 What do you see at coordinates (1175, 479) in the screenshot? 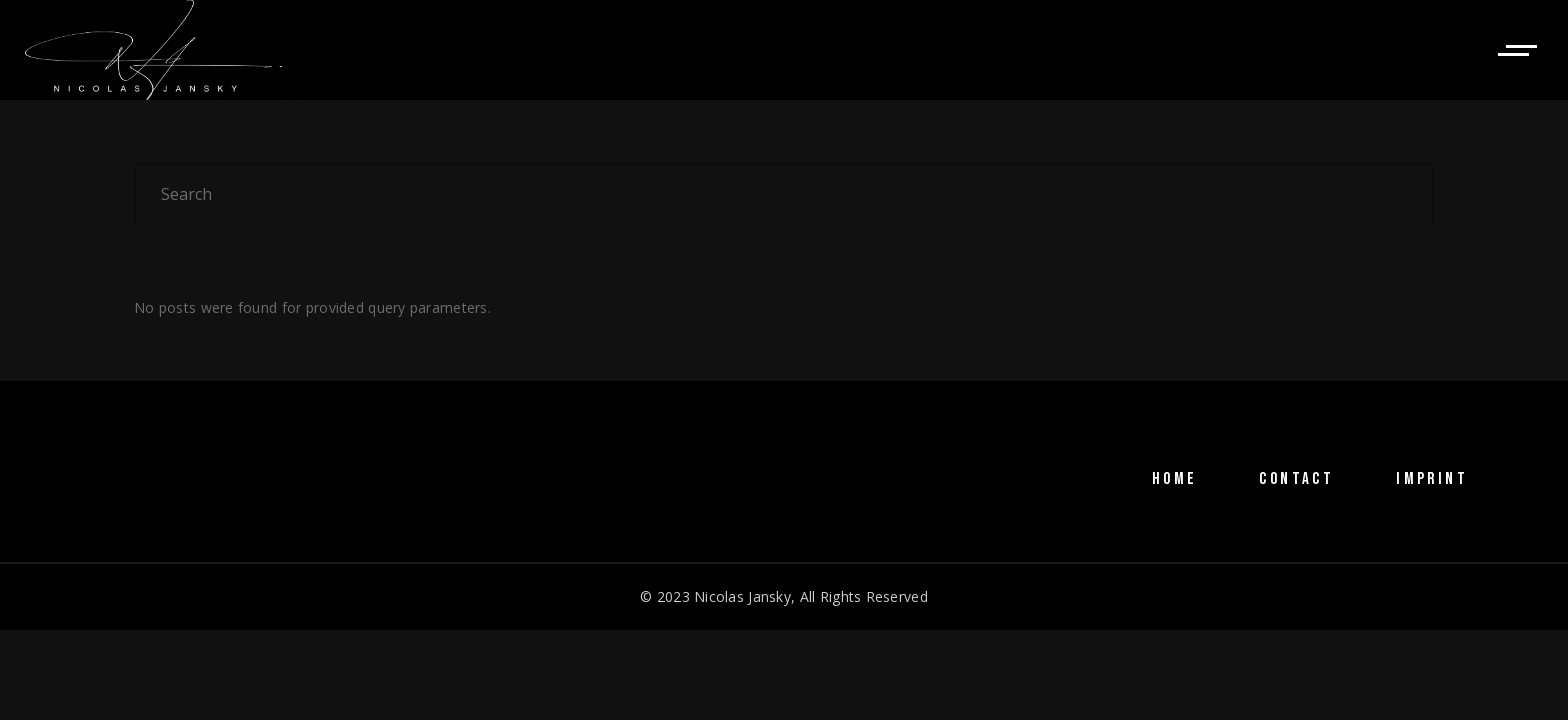
I see `HOME` at bounding box center [1175, 479].